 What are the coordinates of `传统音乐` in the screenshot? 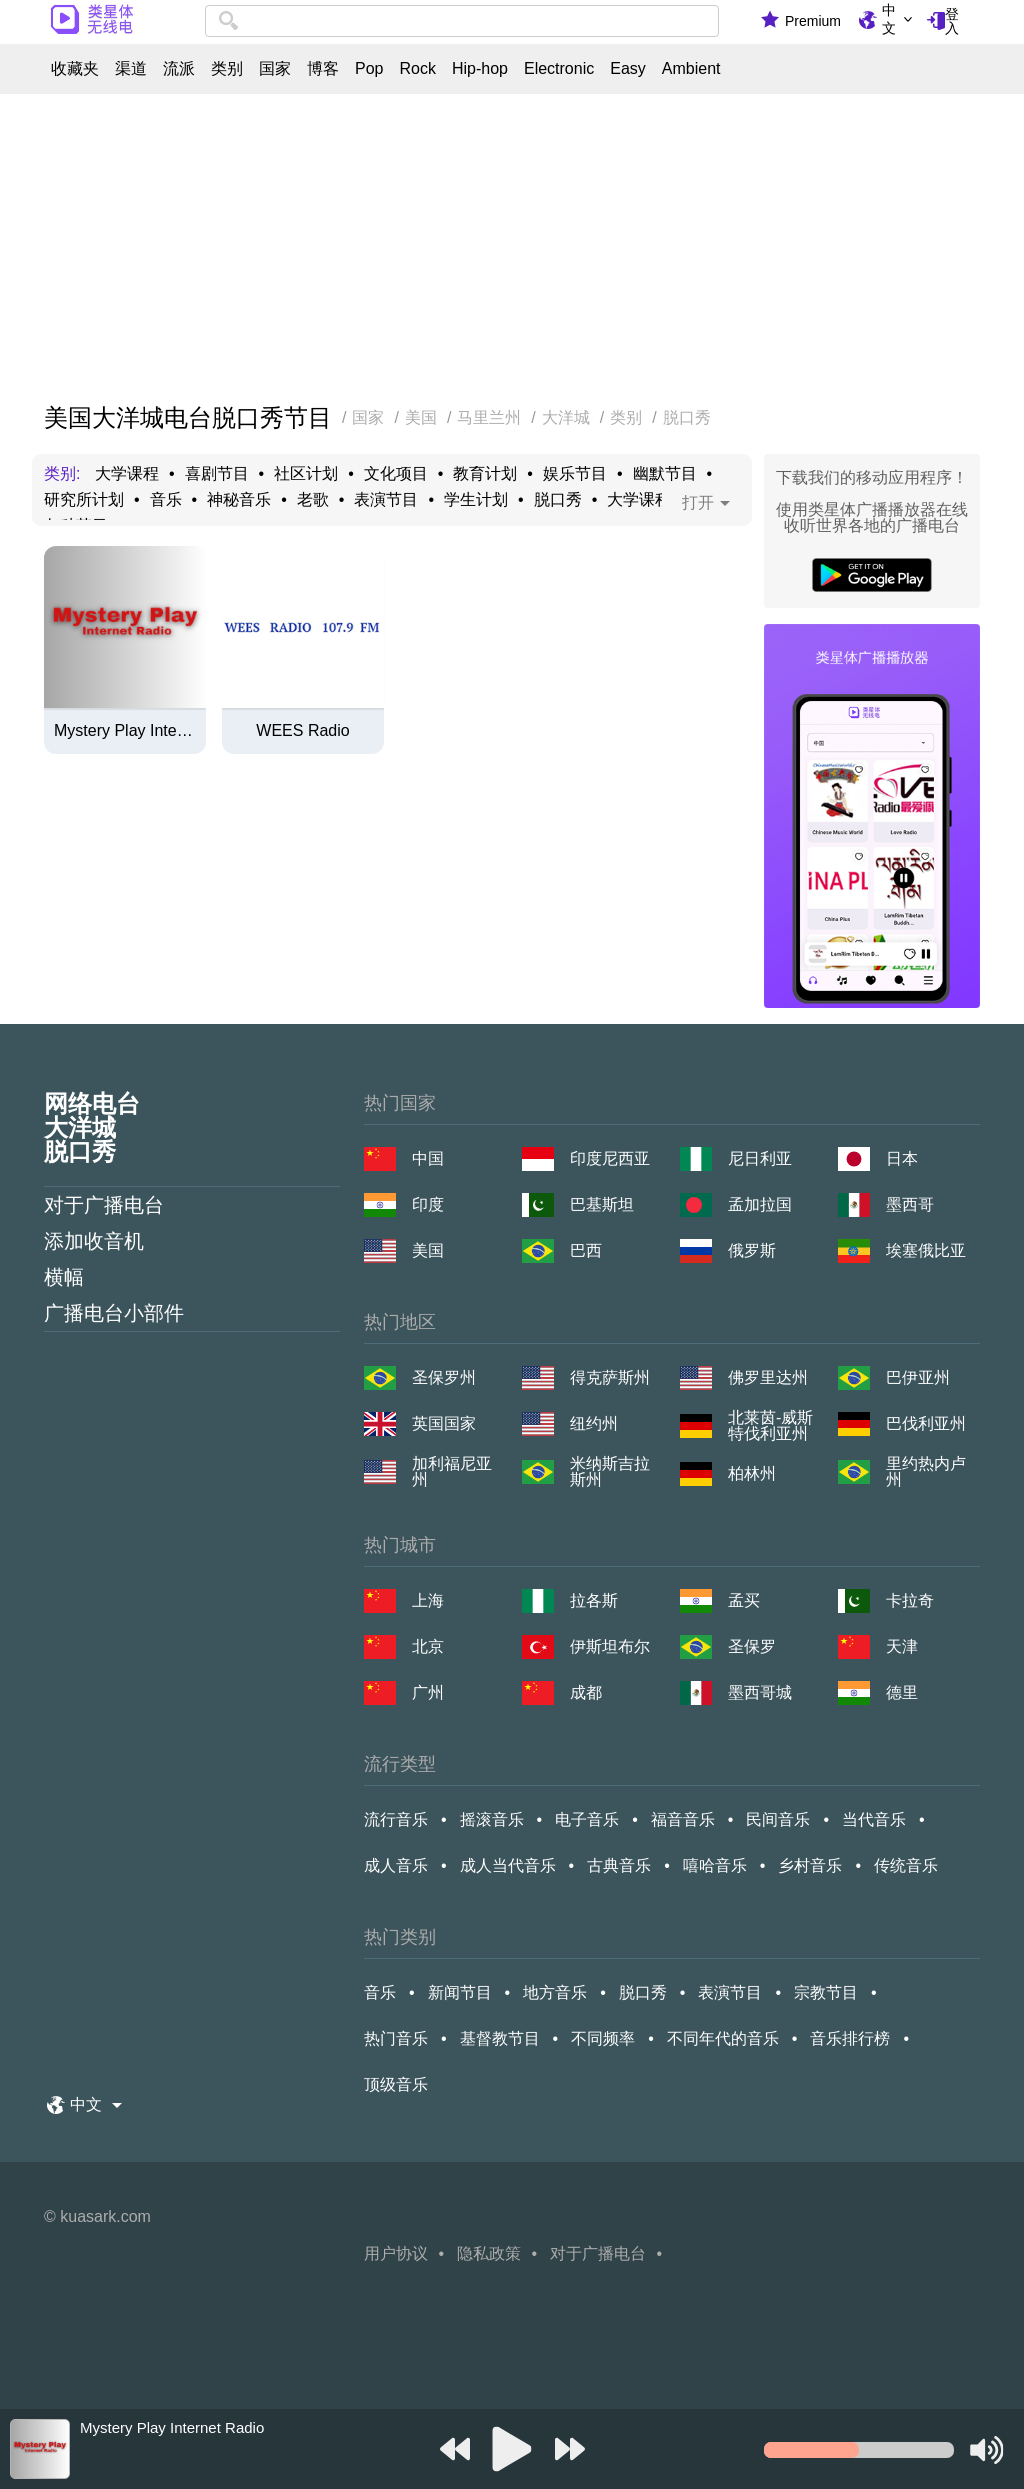 It's located at (906, 1865).